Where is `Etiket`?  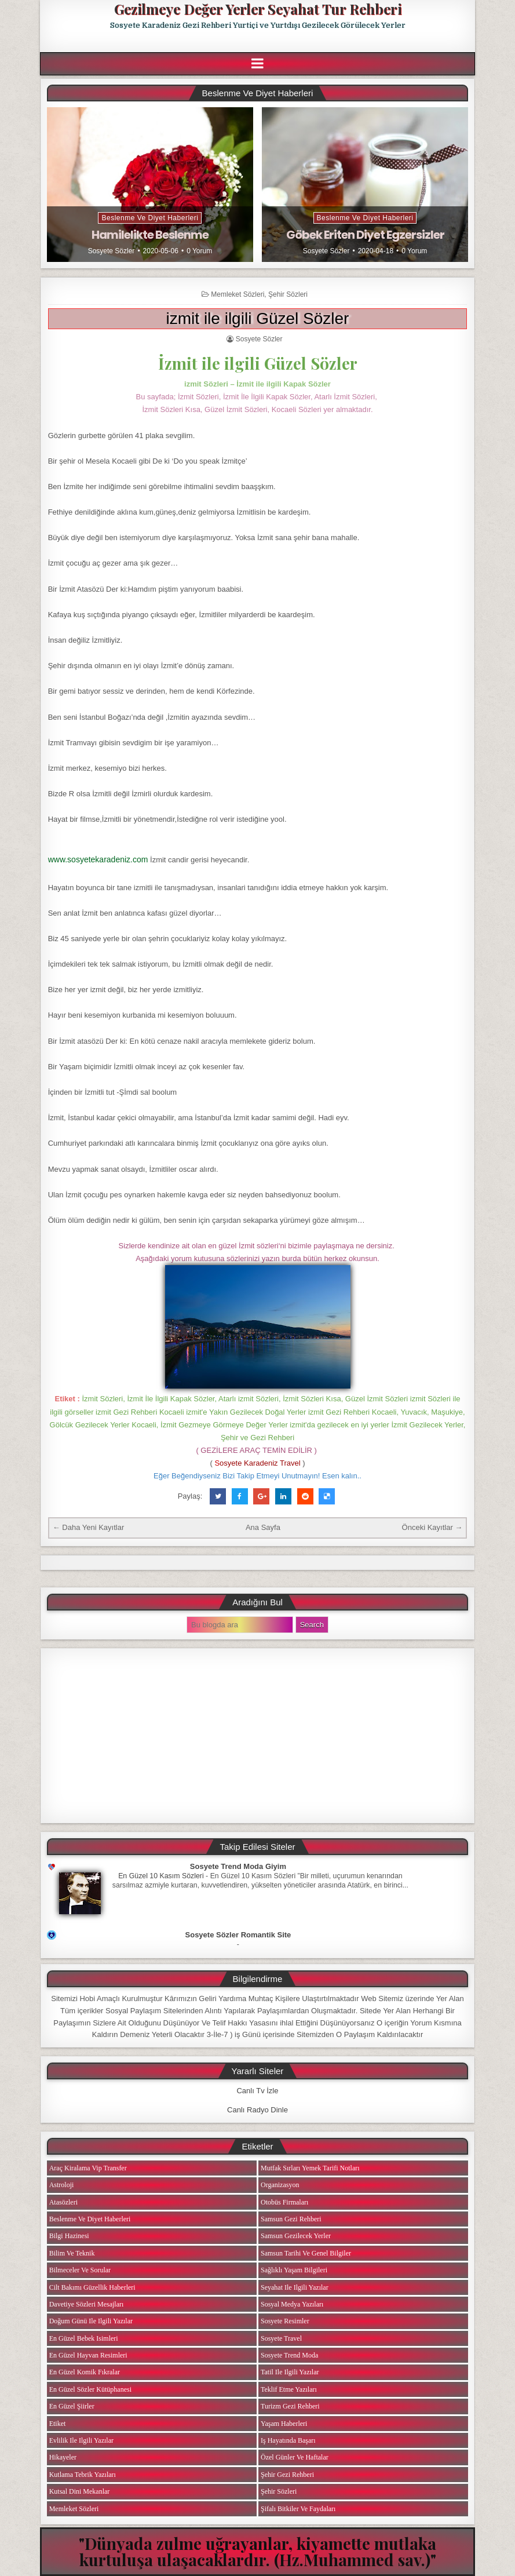
Etiket is located at coordinates (57, 2424).